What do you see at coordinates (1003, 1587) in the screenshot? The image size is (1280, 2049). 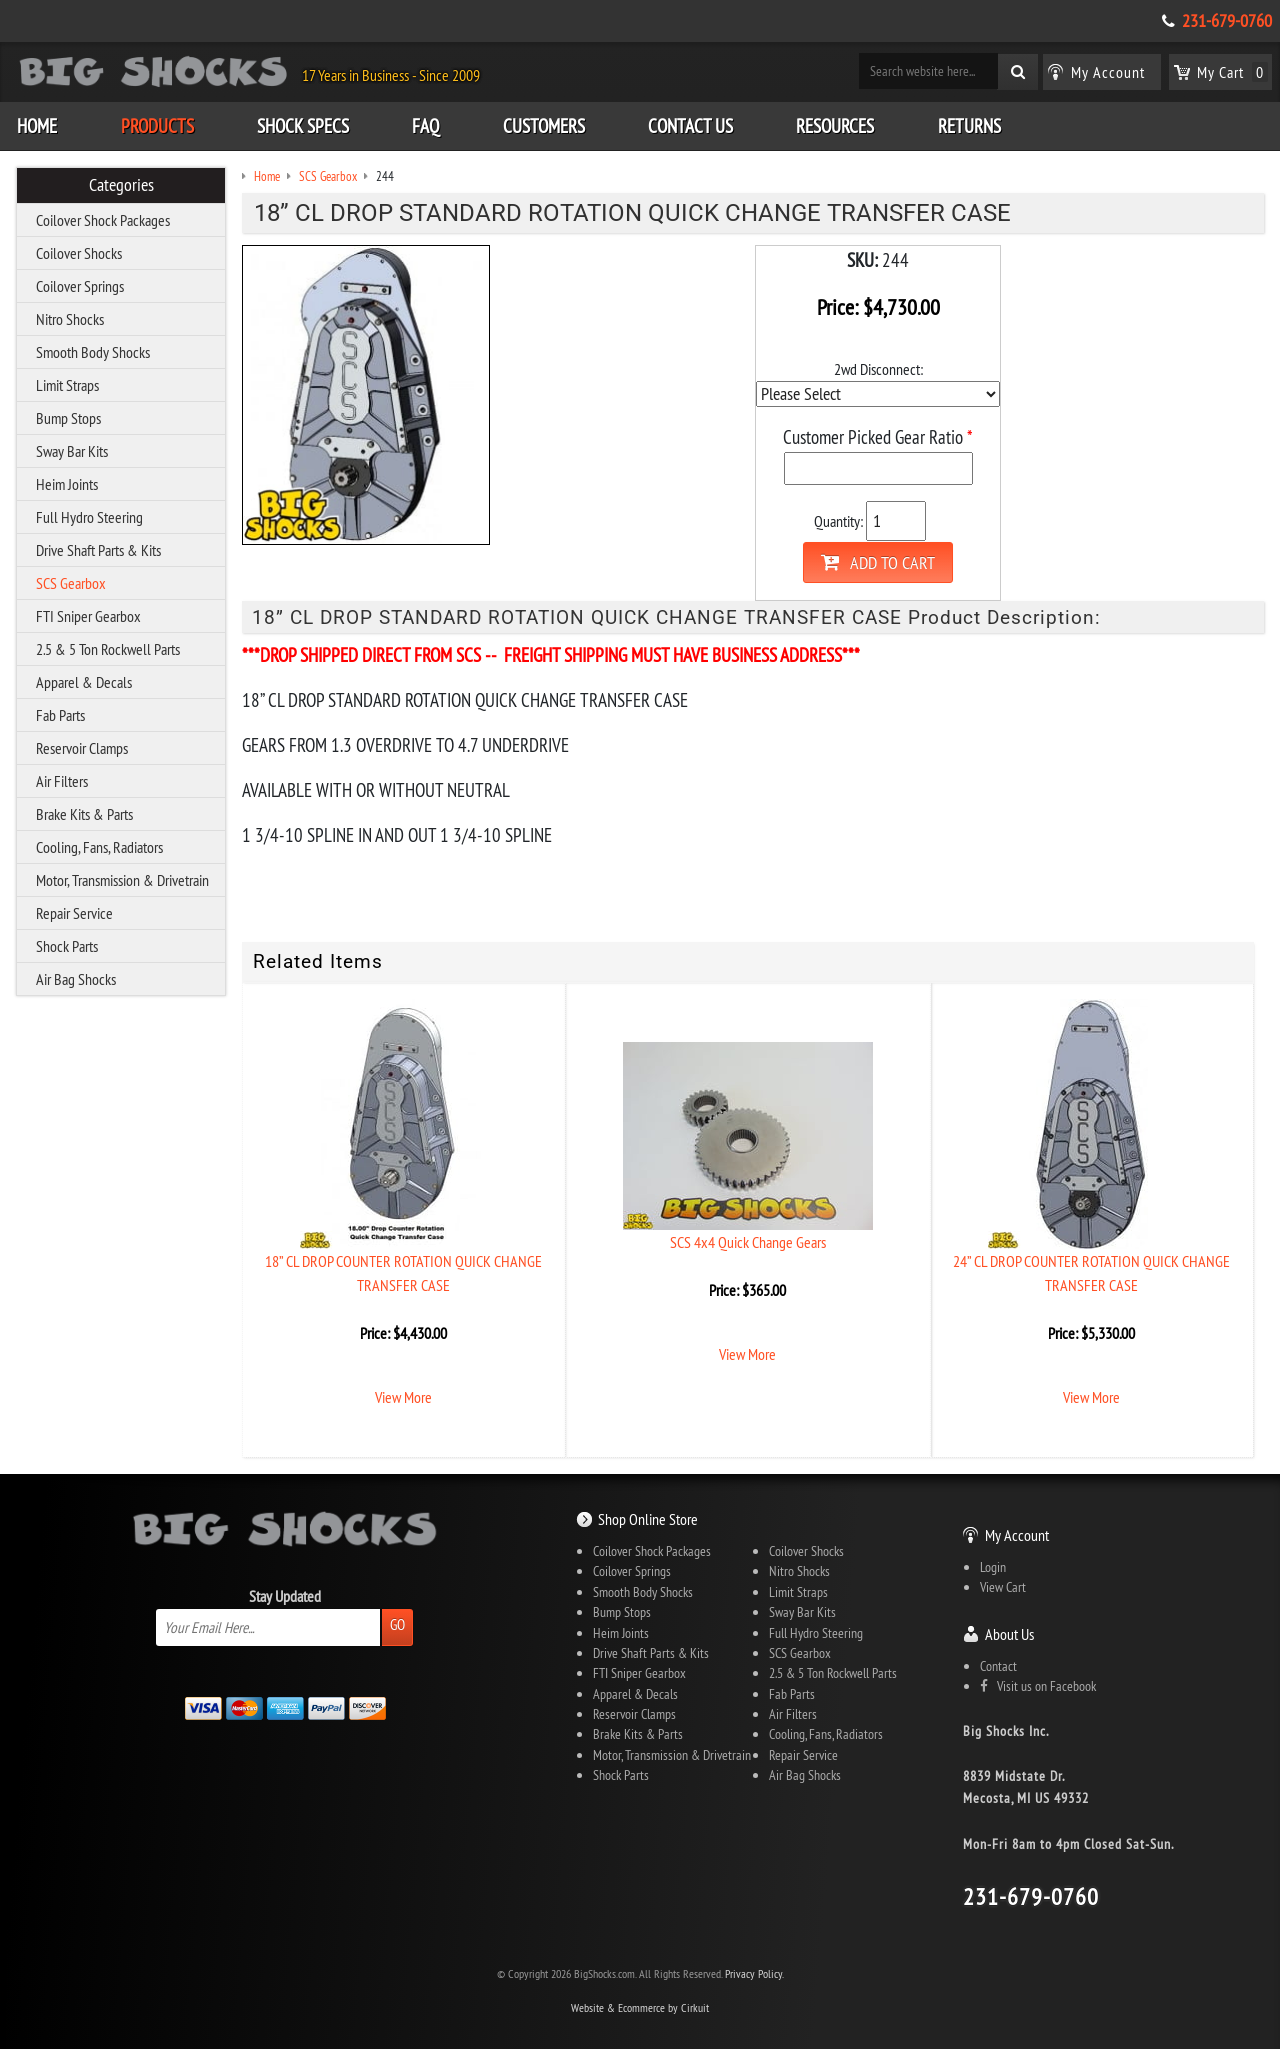 I see `View Cart` at bounding box center [1003, 1587].